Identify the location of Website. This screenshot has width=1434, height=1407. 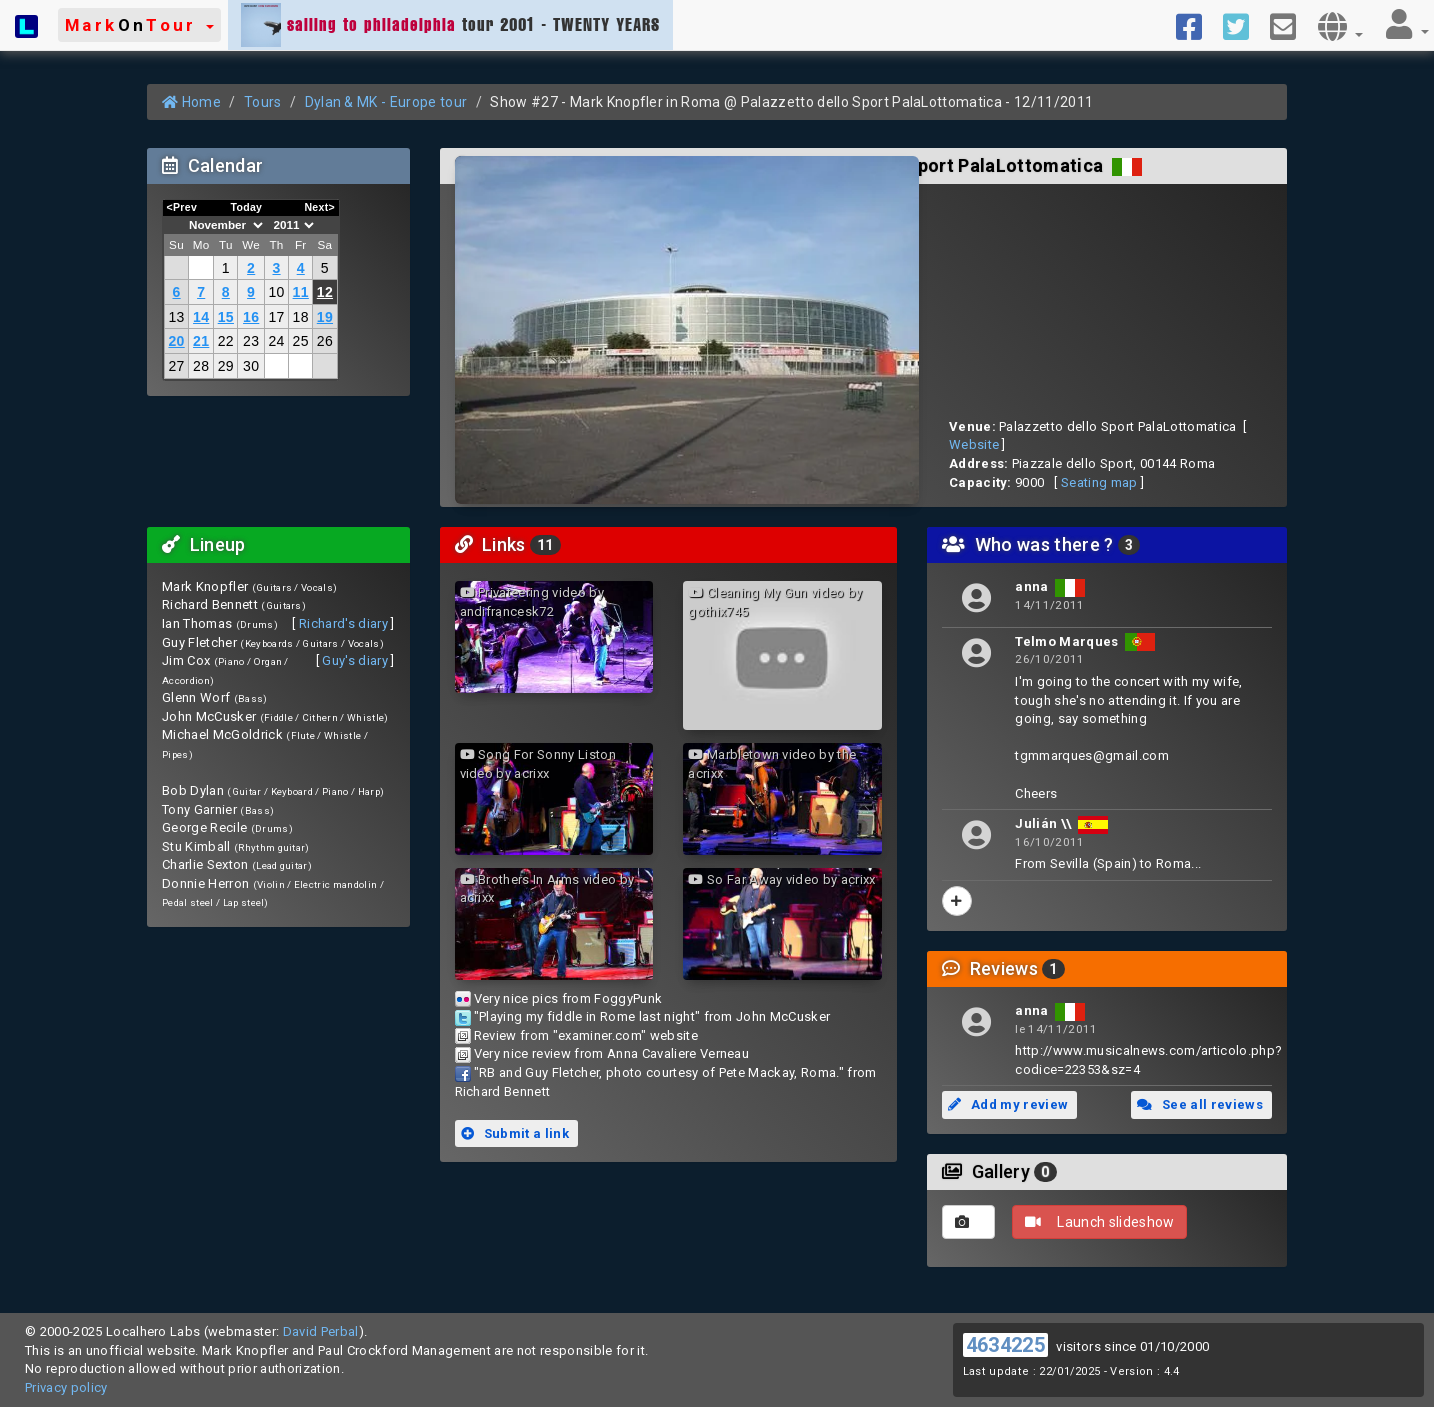
(974, 444).